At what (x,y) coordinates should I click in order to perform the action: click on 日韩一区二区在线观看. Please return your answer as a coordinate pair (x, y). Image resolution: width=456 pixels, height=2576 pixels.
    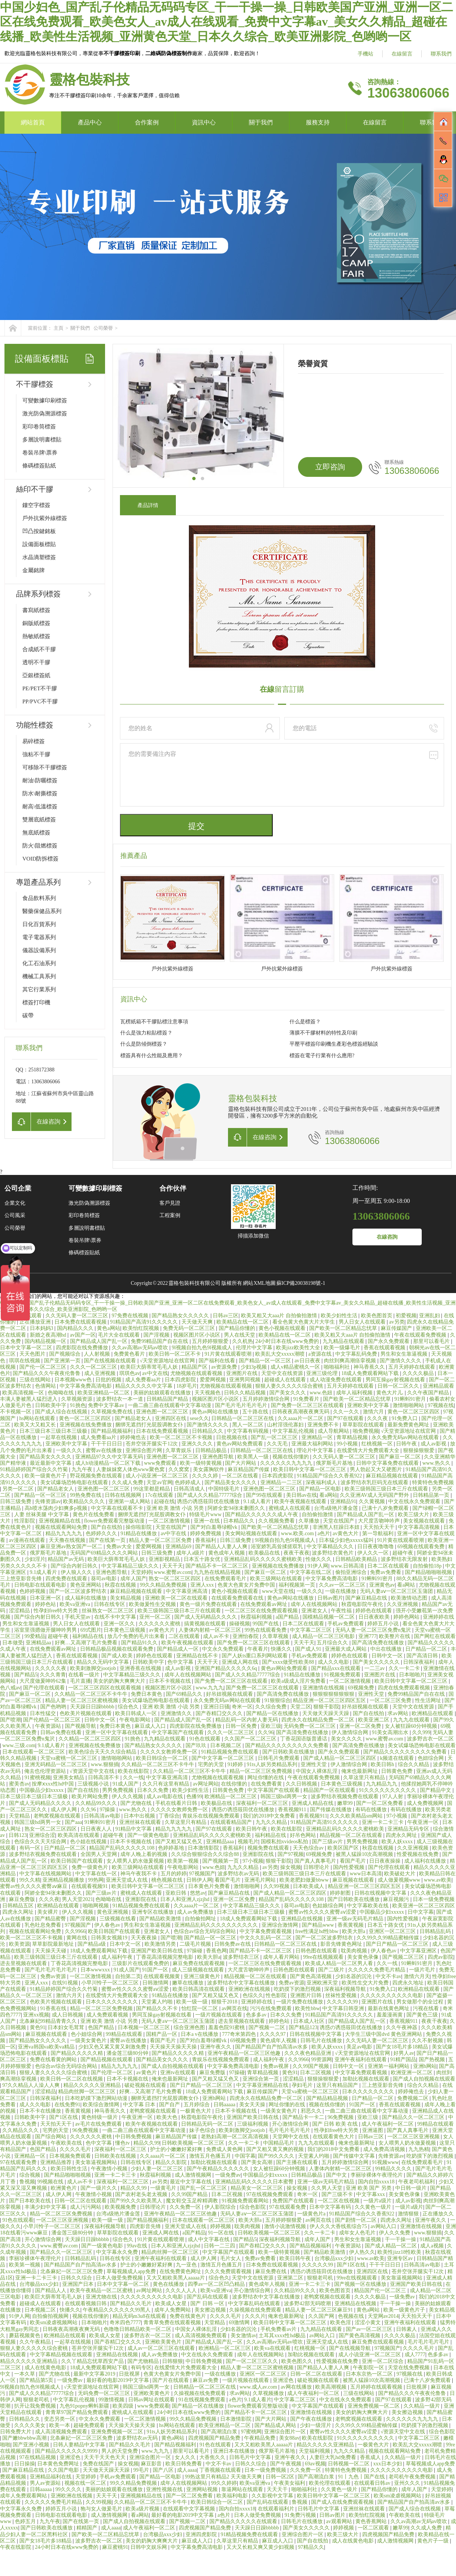
    Looking at the image, I should click on (81, 2200).